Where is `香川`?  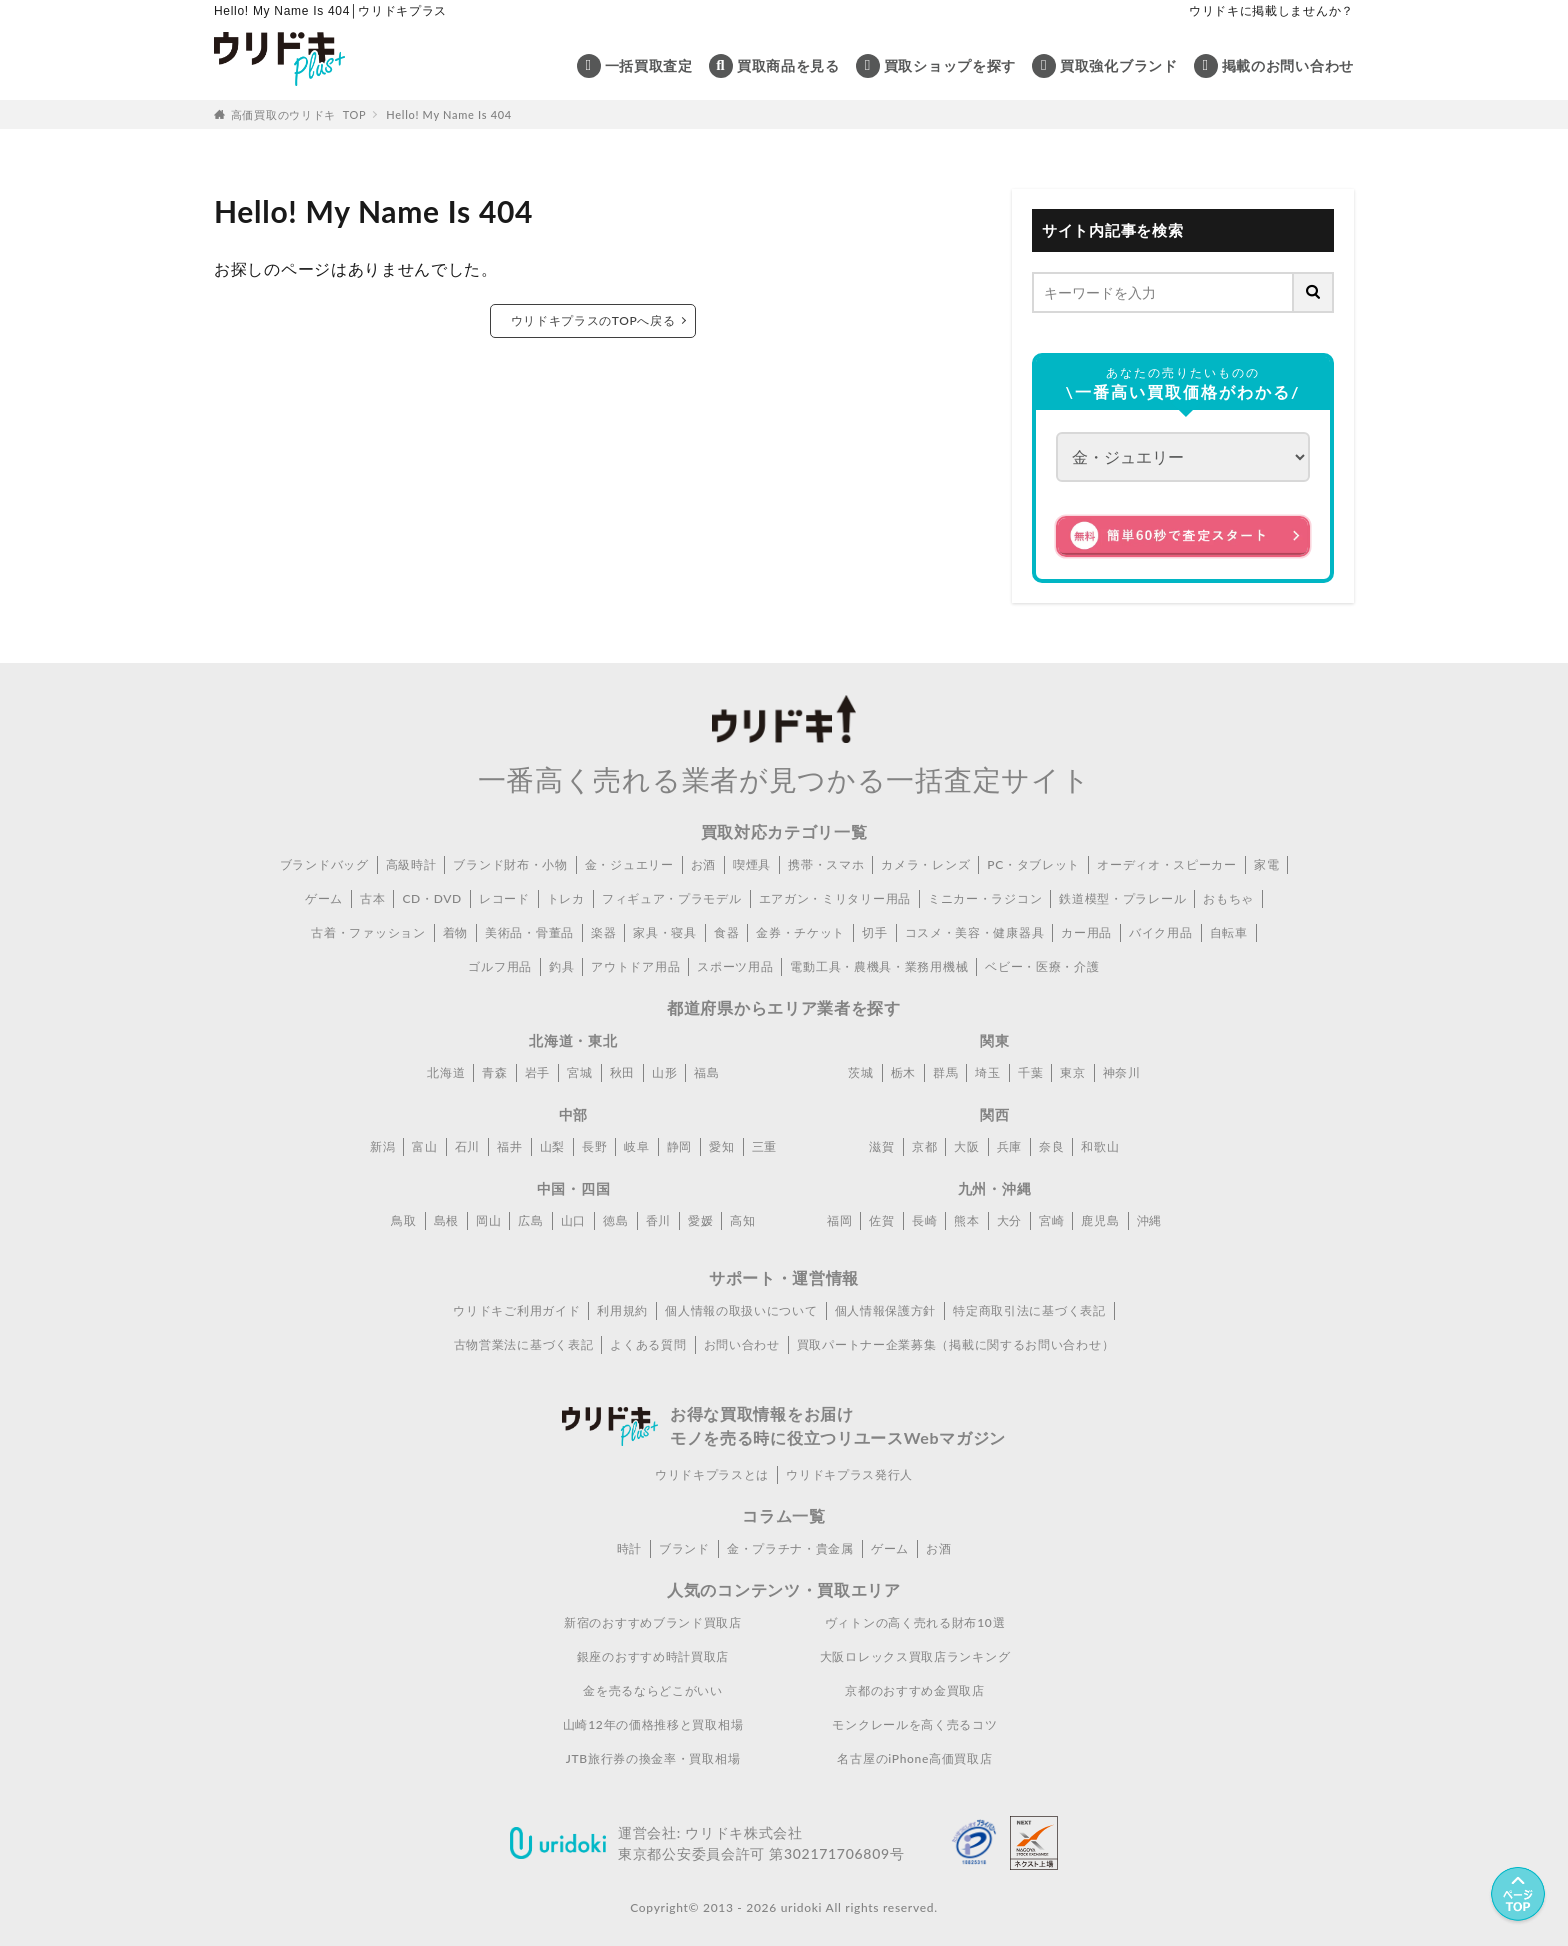 香川 is located at coordinates (658, 1220).